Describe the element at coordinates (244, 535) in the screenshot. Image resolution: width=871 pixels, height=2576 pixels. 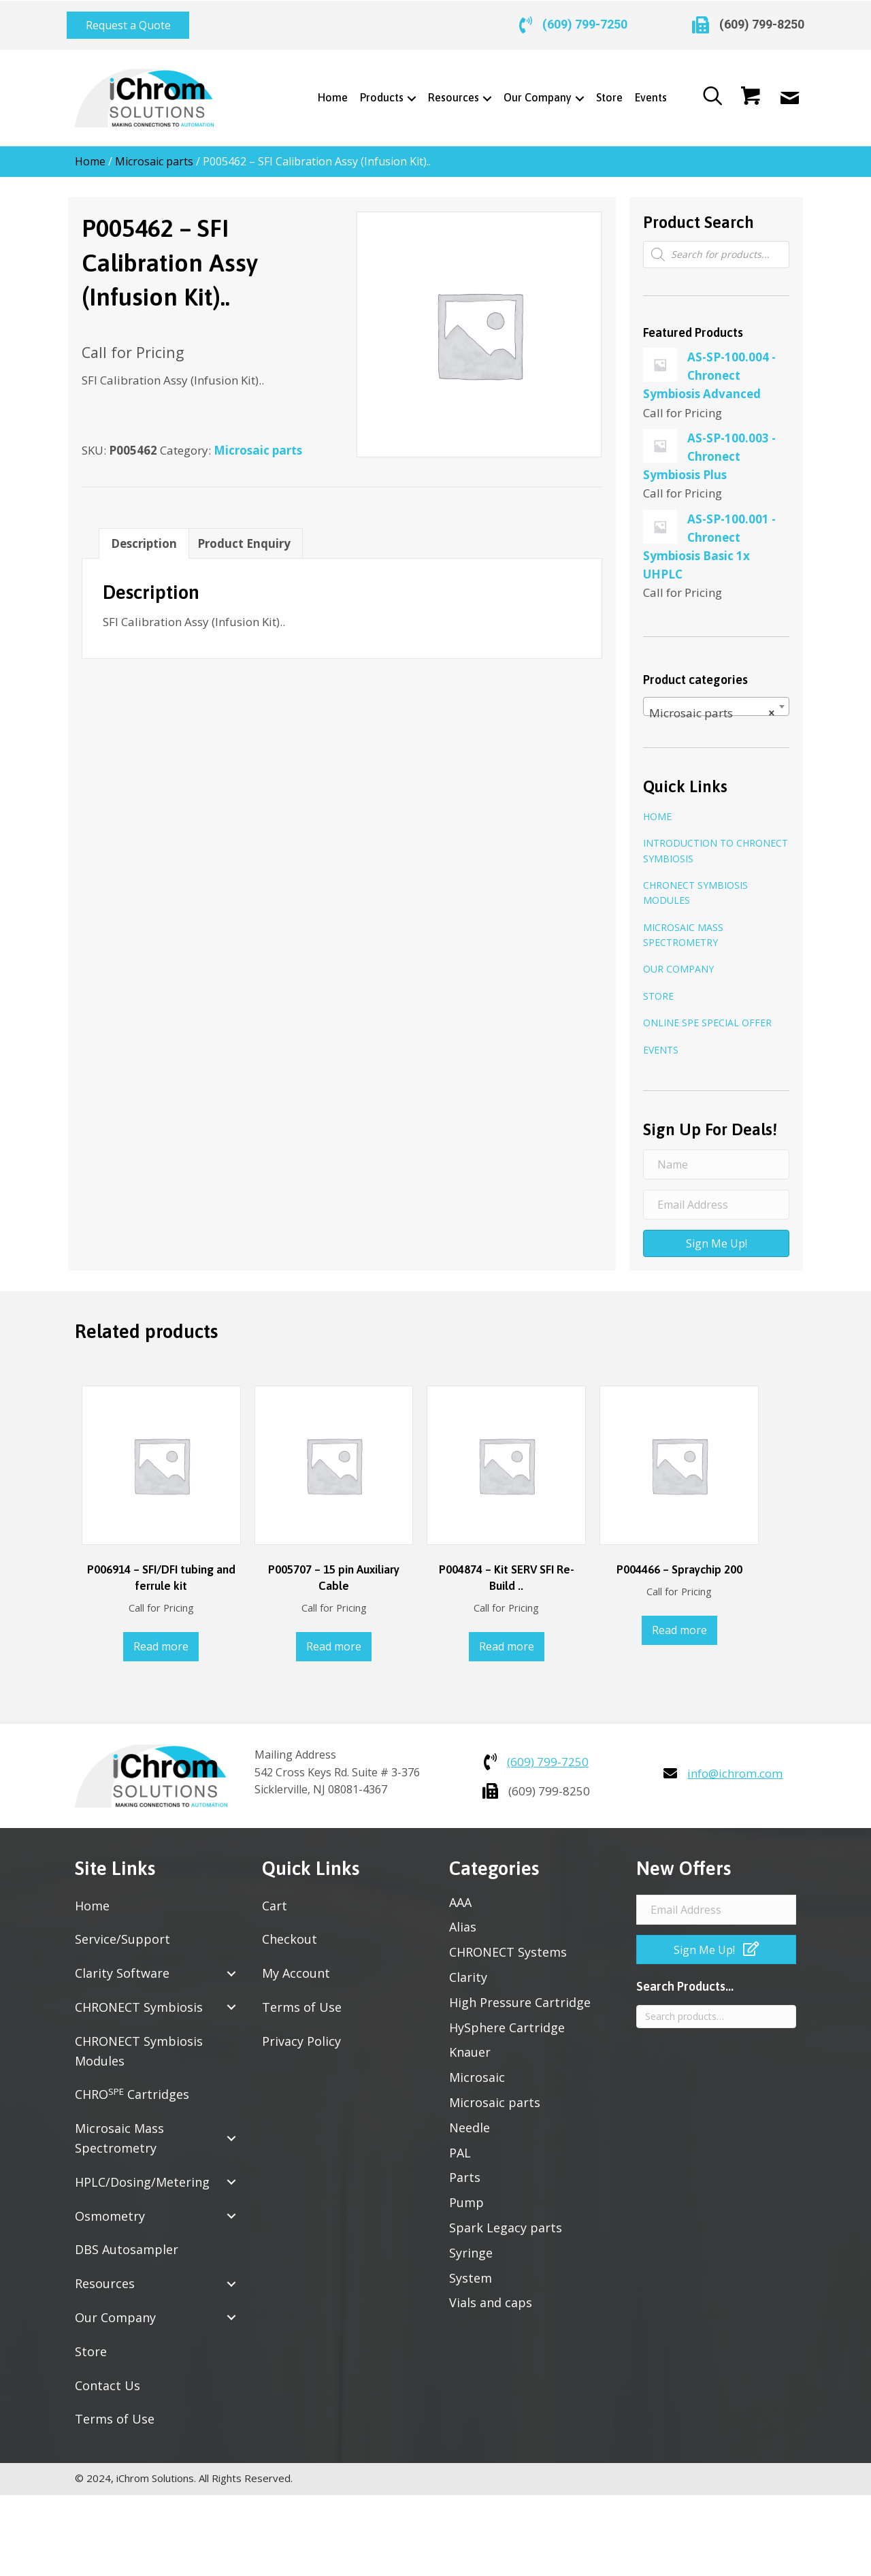
I see `Product Enquiry [tab]` at that location.